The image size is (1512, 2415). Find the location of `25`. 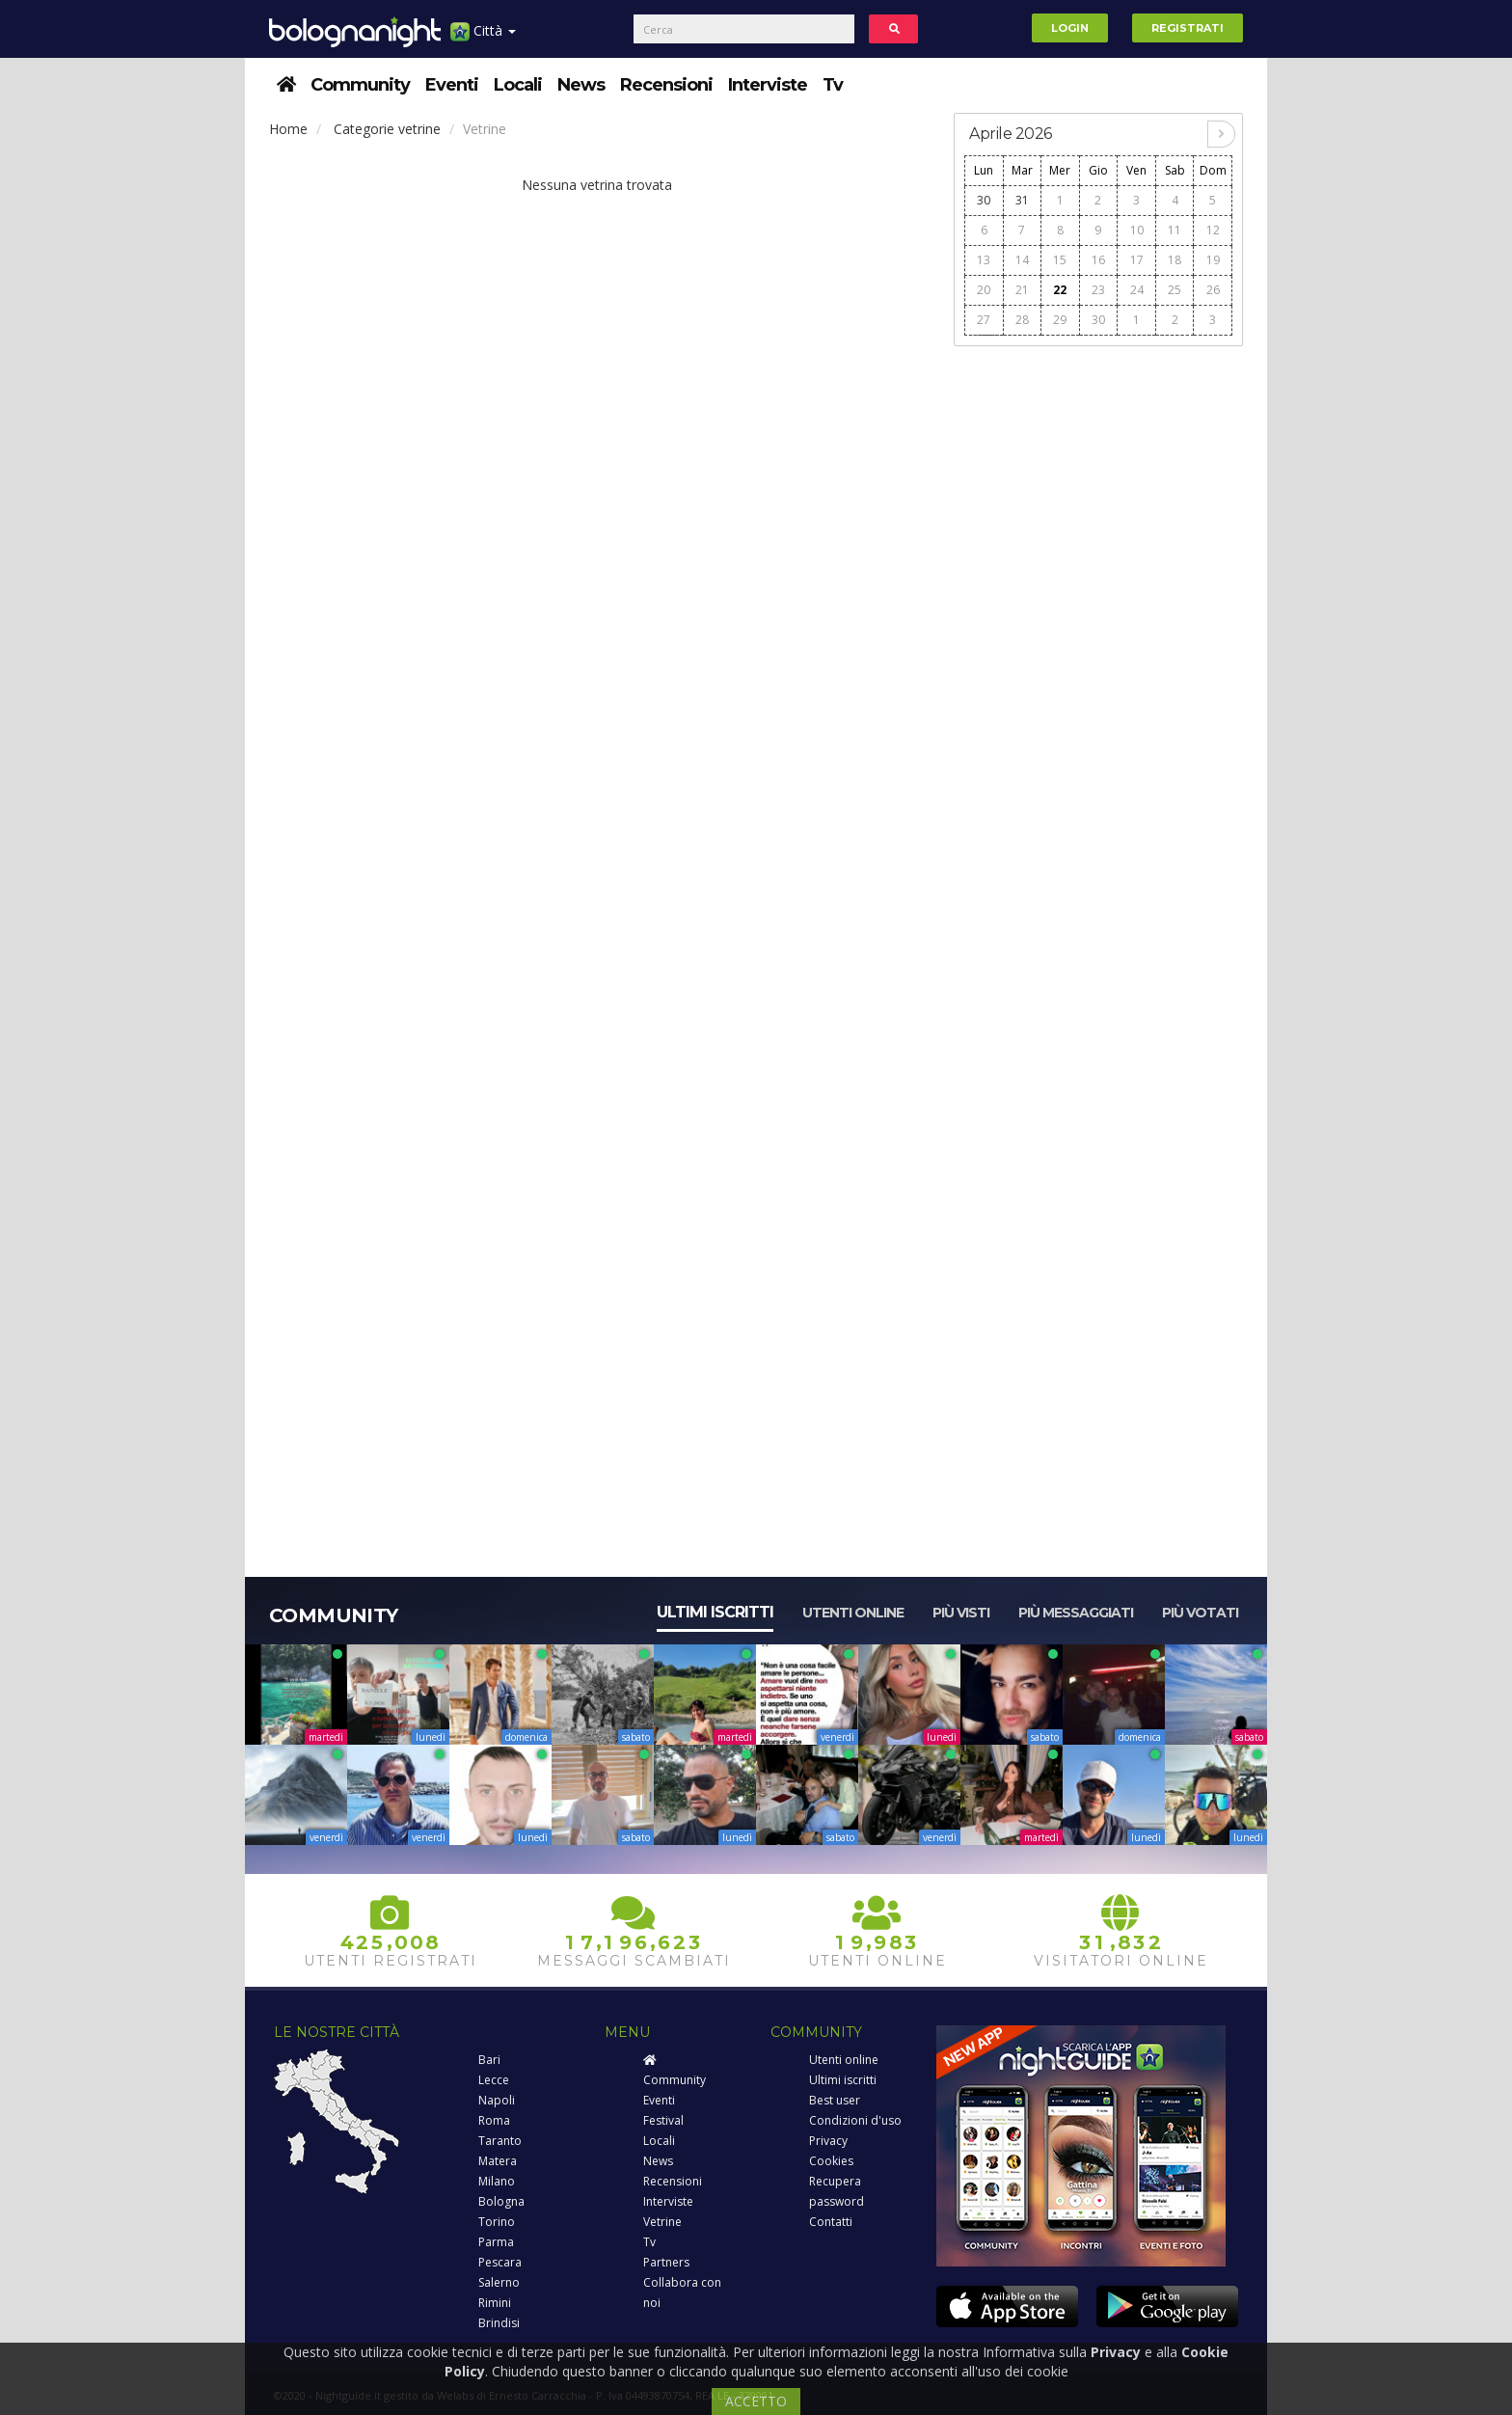

25 is located at coordinates (1174, 290).